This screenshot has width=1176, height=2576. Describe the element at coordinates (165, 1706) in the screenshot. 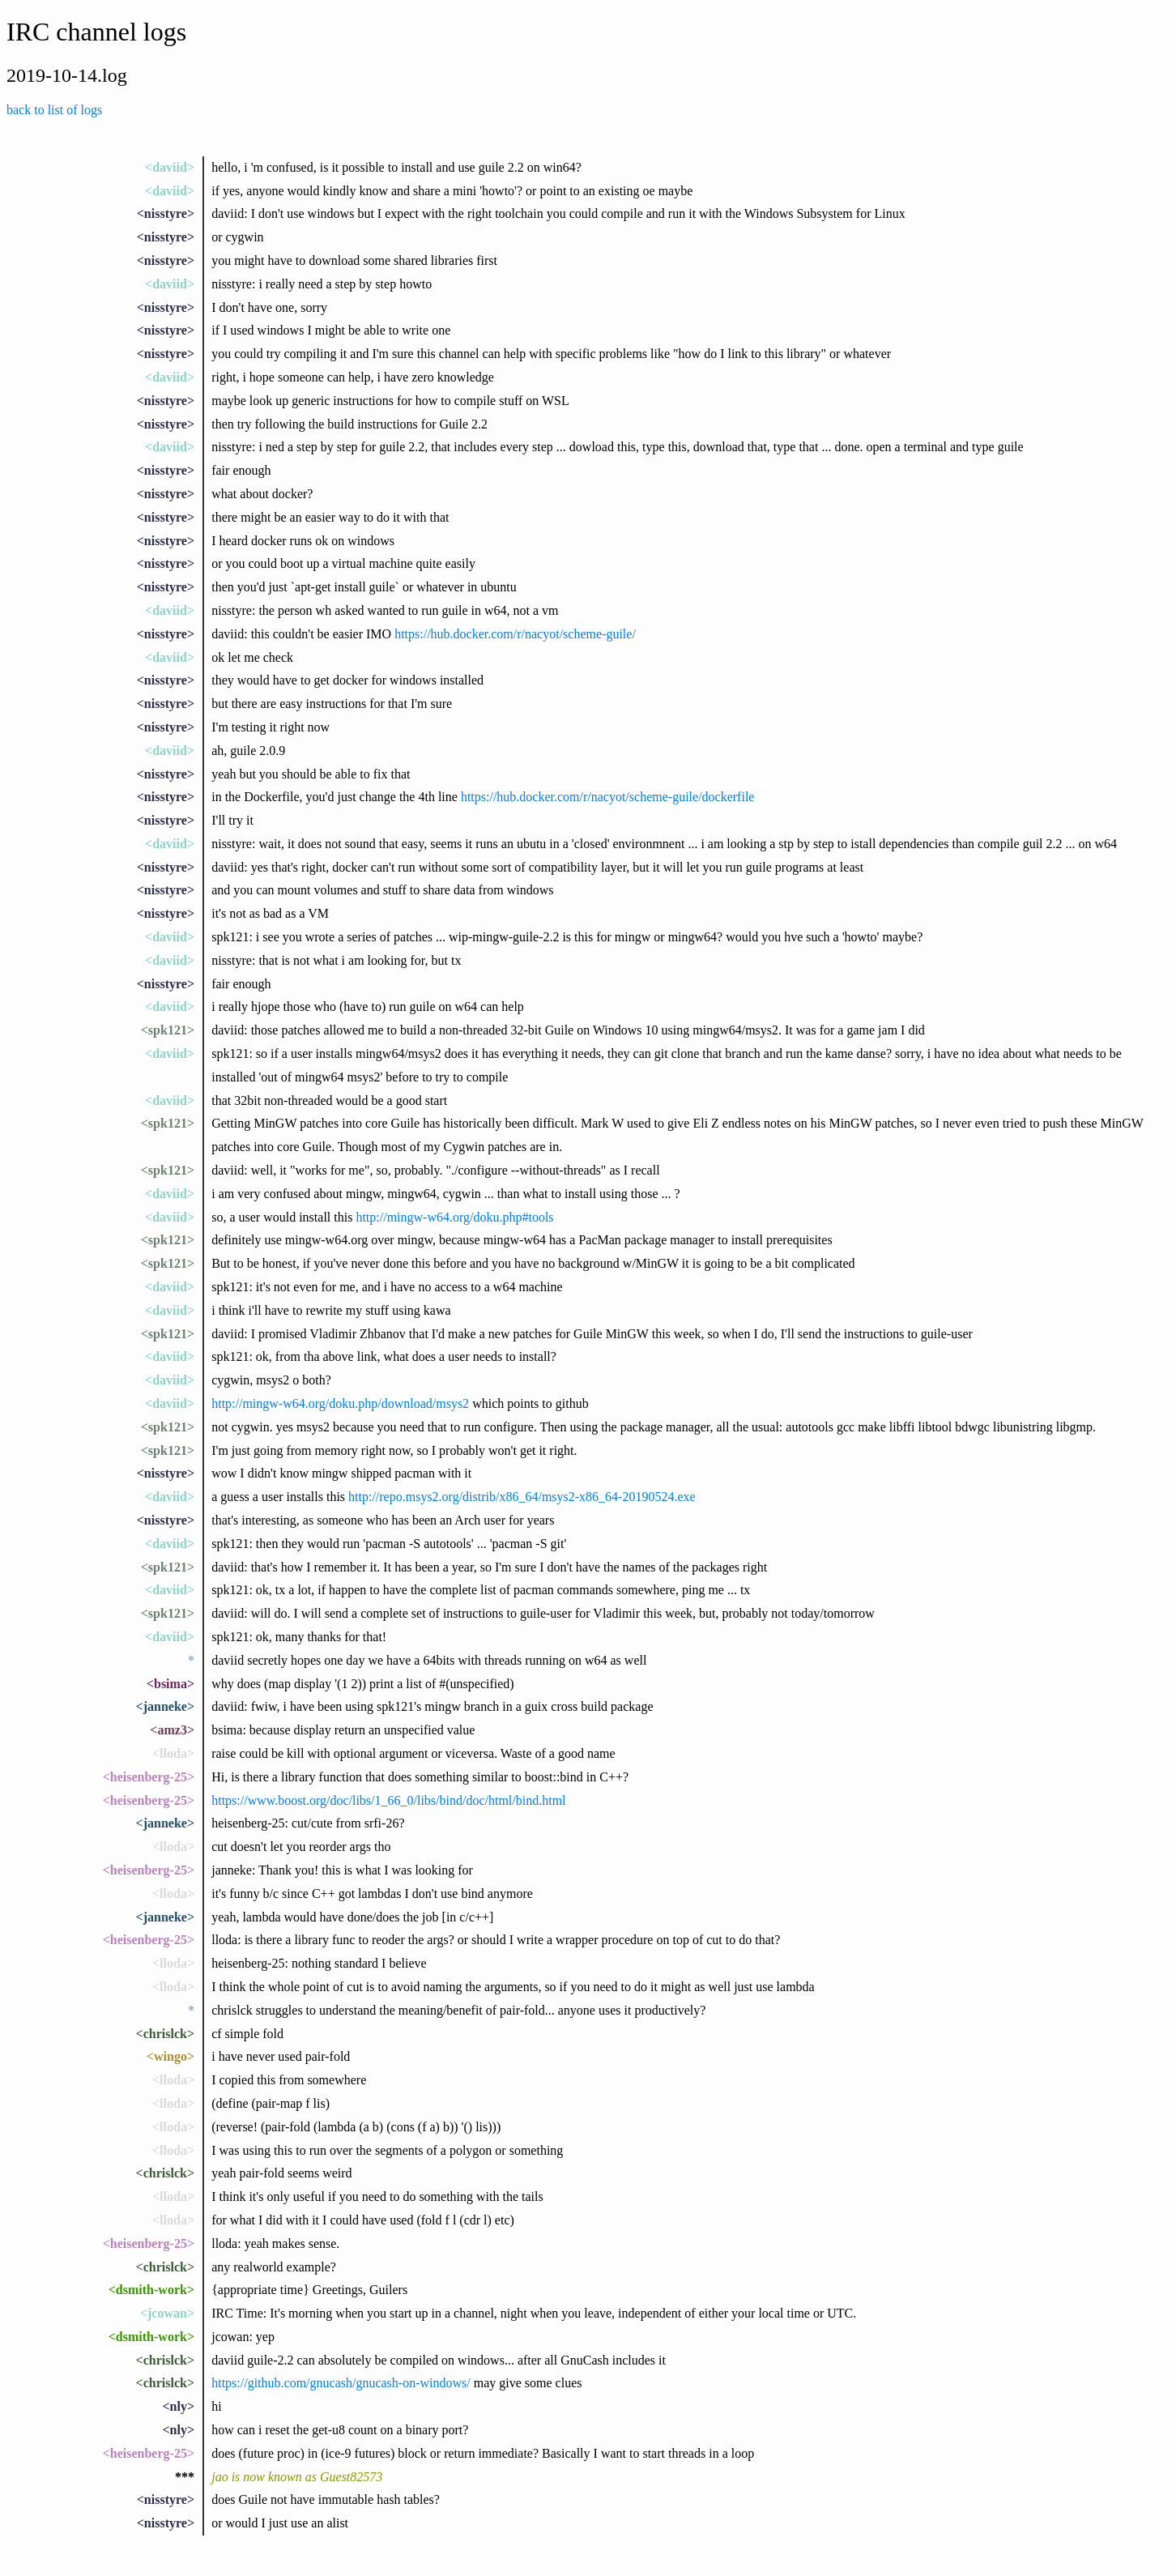

I see `<janneke>` at that location.